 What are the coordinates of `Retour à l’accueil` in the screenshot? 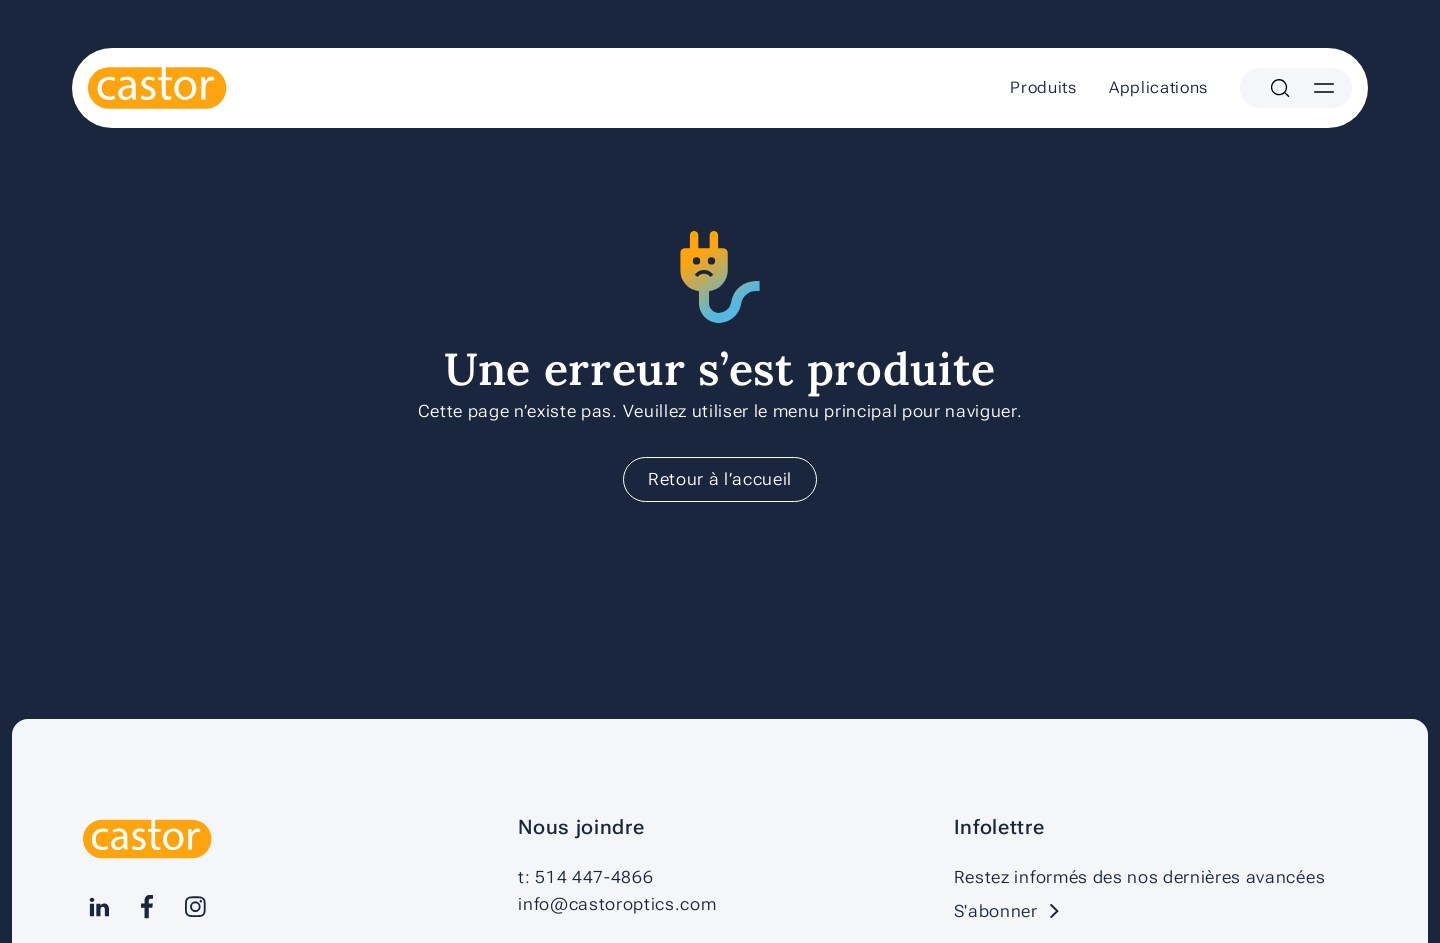 It's located at (720, 479).